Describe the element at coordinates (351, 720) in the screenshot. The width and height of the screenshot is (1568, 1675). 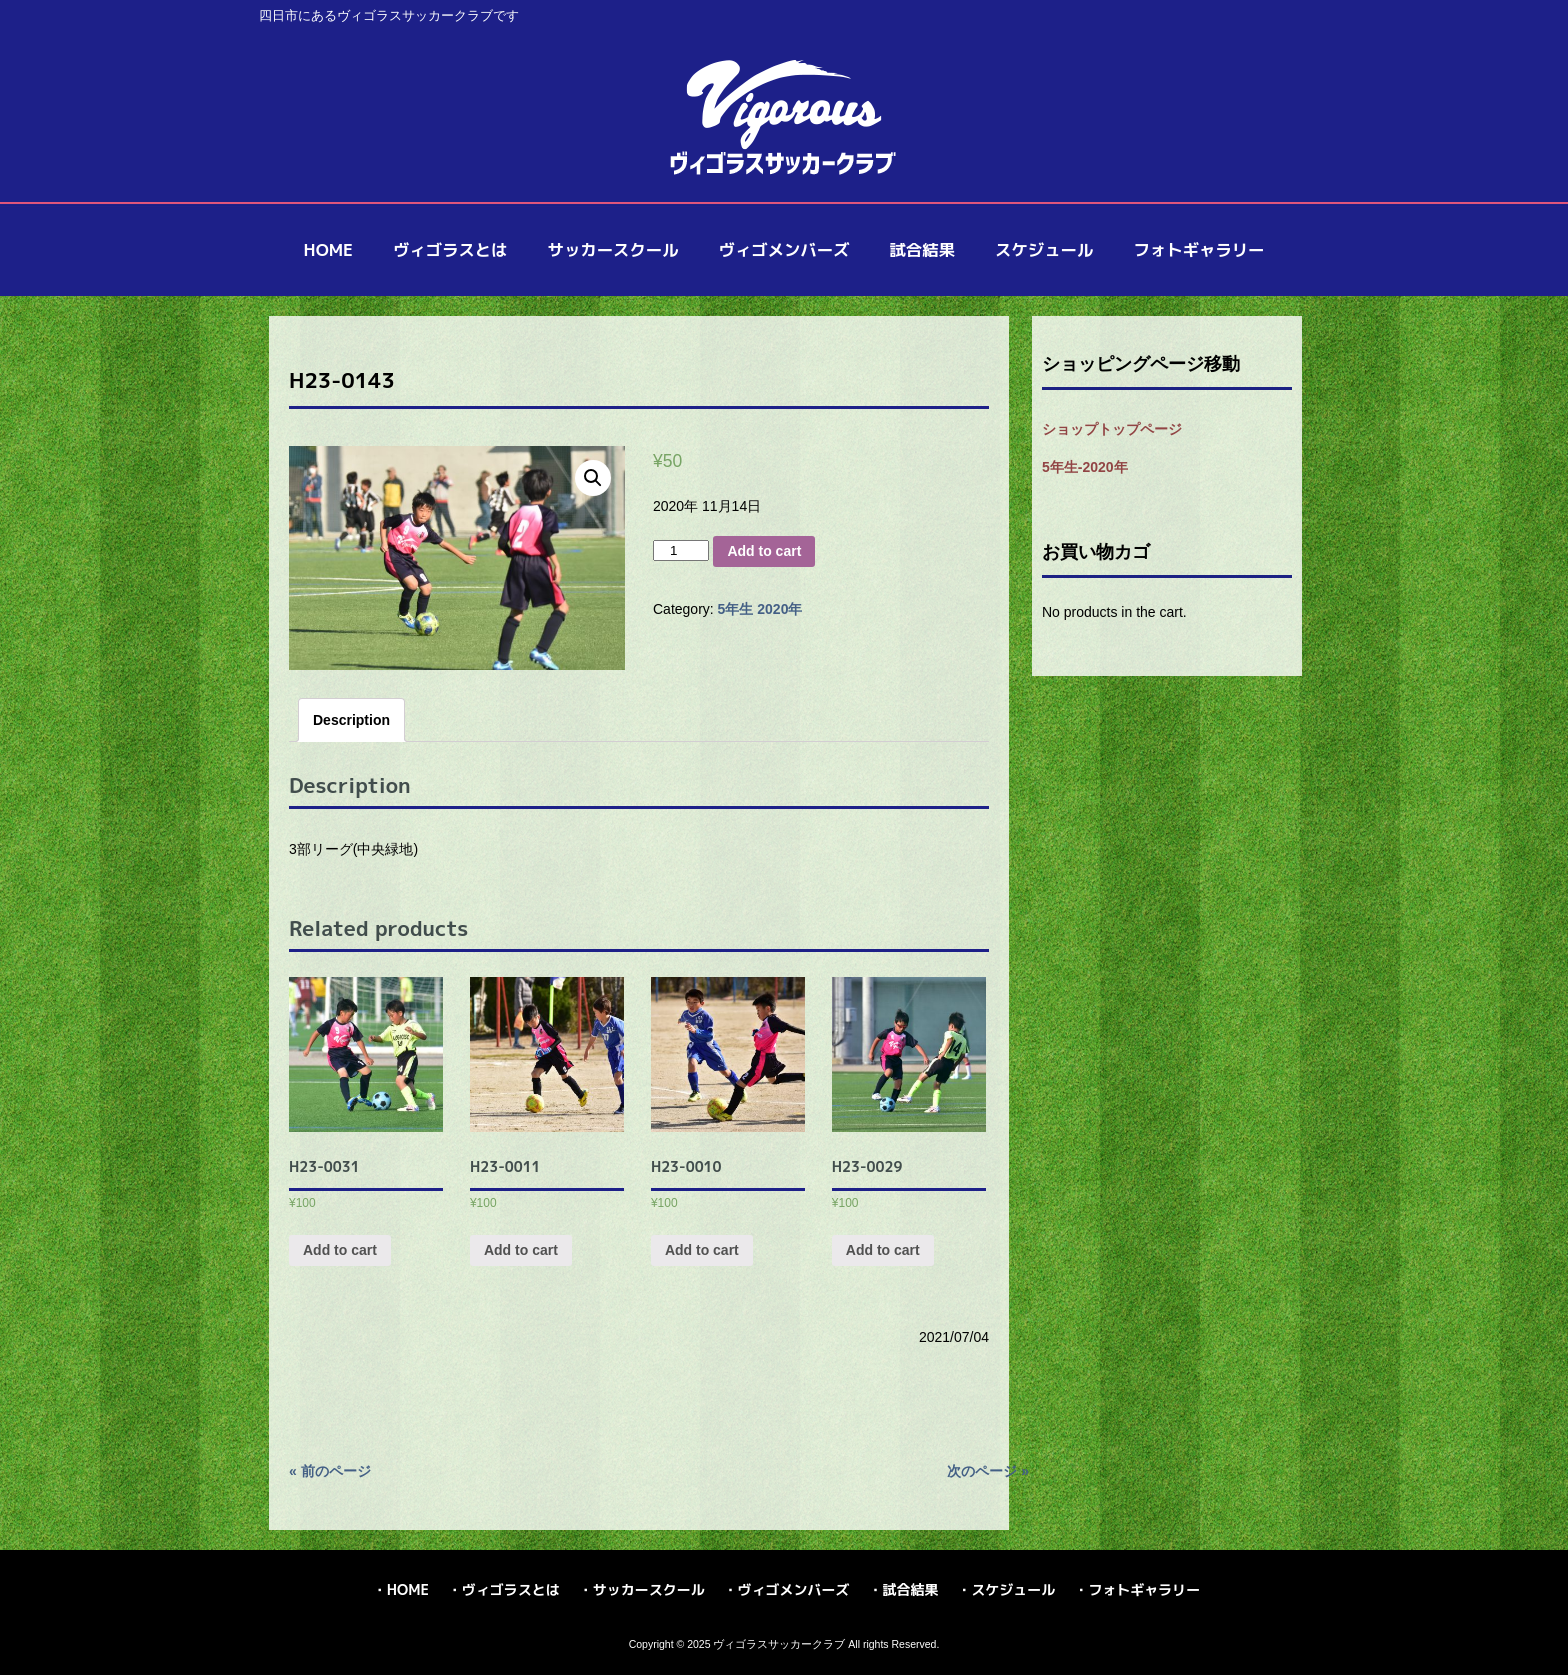
I see `Description` at that location.